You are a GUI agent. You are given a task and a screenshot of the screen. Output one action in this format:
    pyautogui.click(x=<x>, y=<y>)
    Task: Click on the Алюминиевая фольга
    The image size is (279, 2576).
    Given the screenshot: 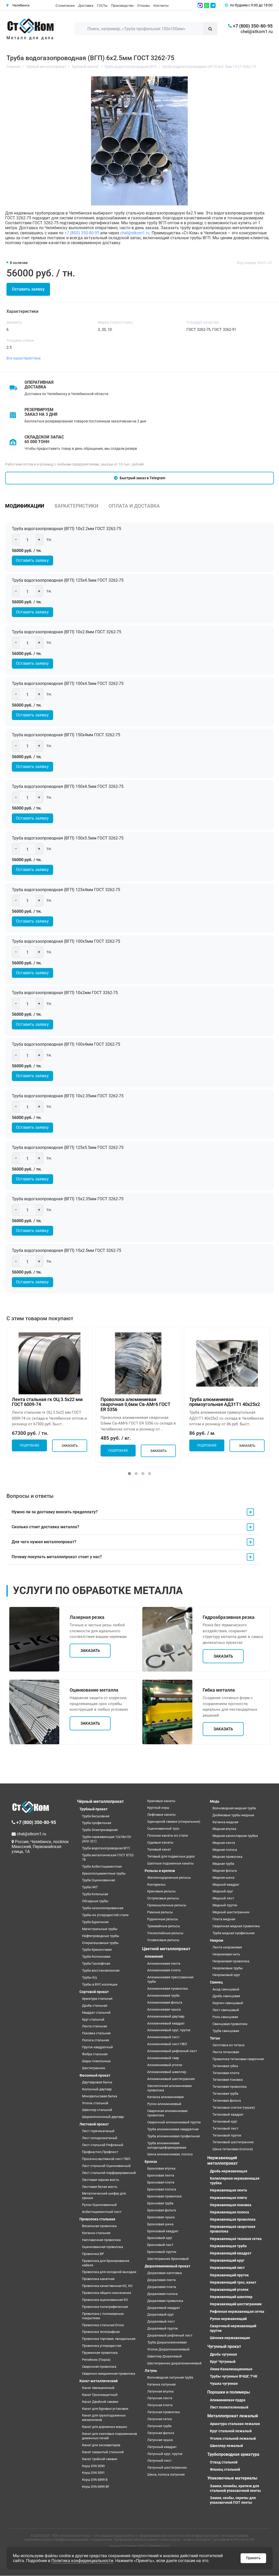 What is the action you would take?
    pyautogui.click(x=164, y=2003)
    